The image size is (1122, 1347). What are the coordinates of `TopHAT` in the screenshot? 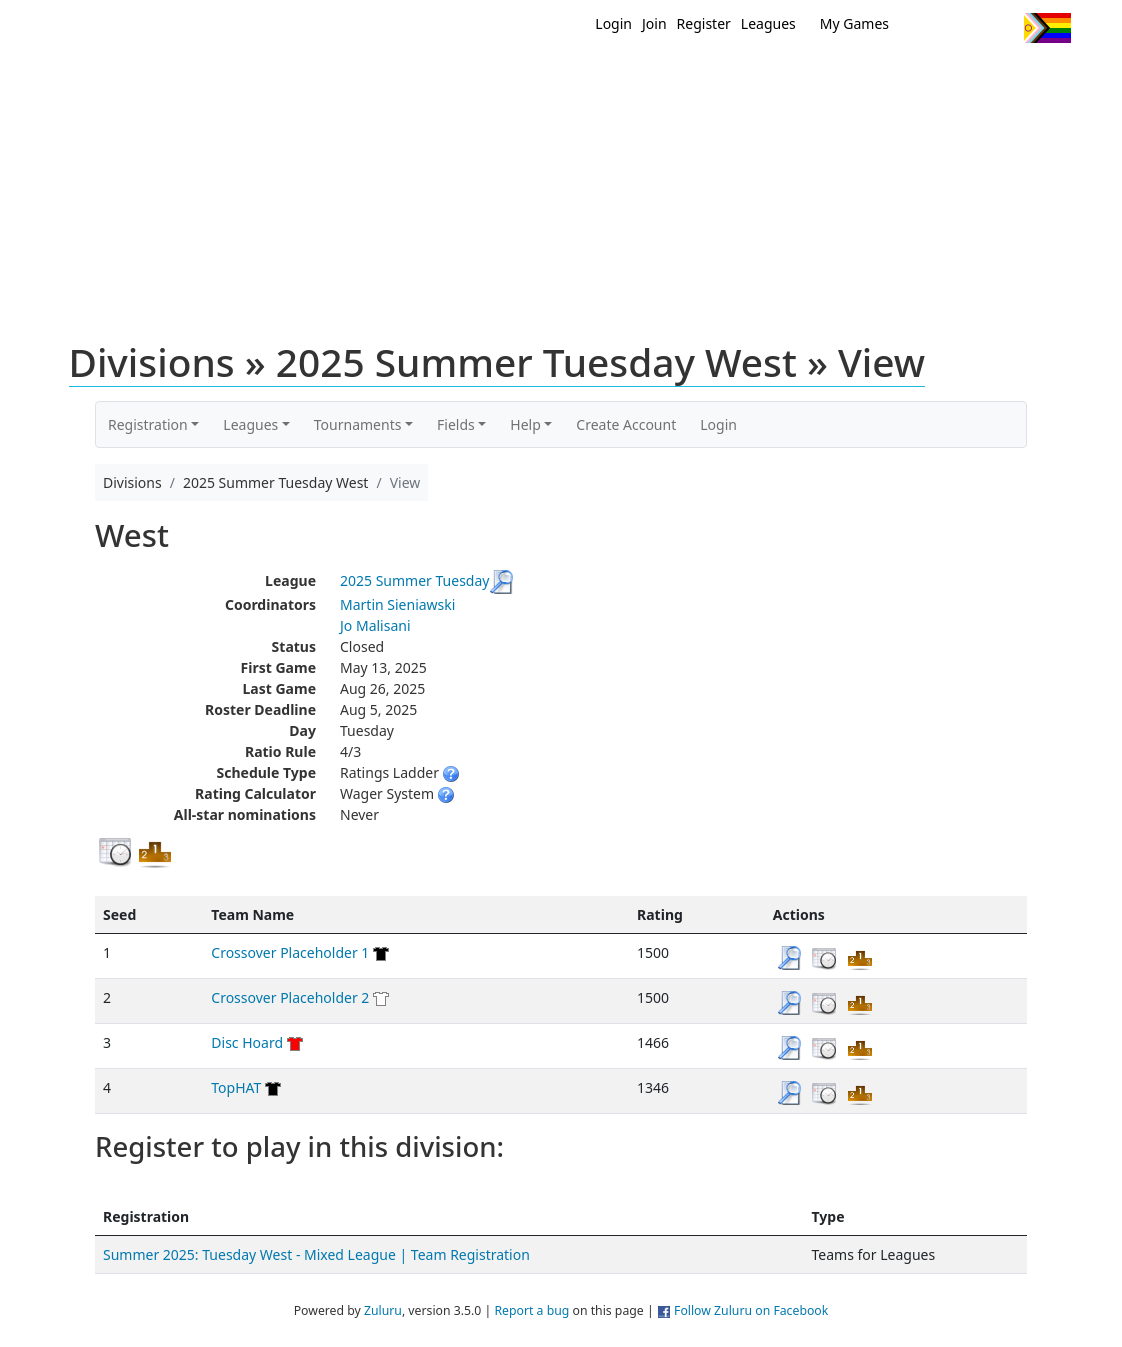 It's located at (236, 1087).